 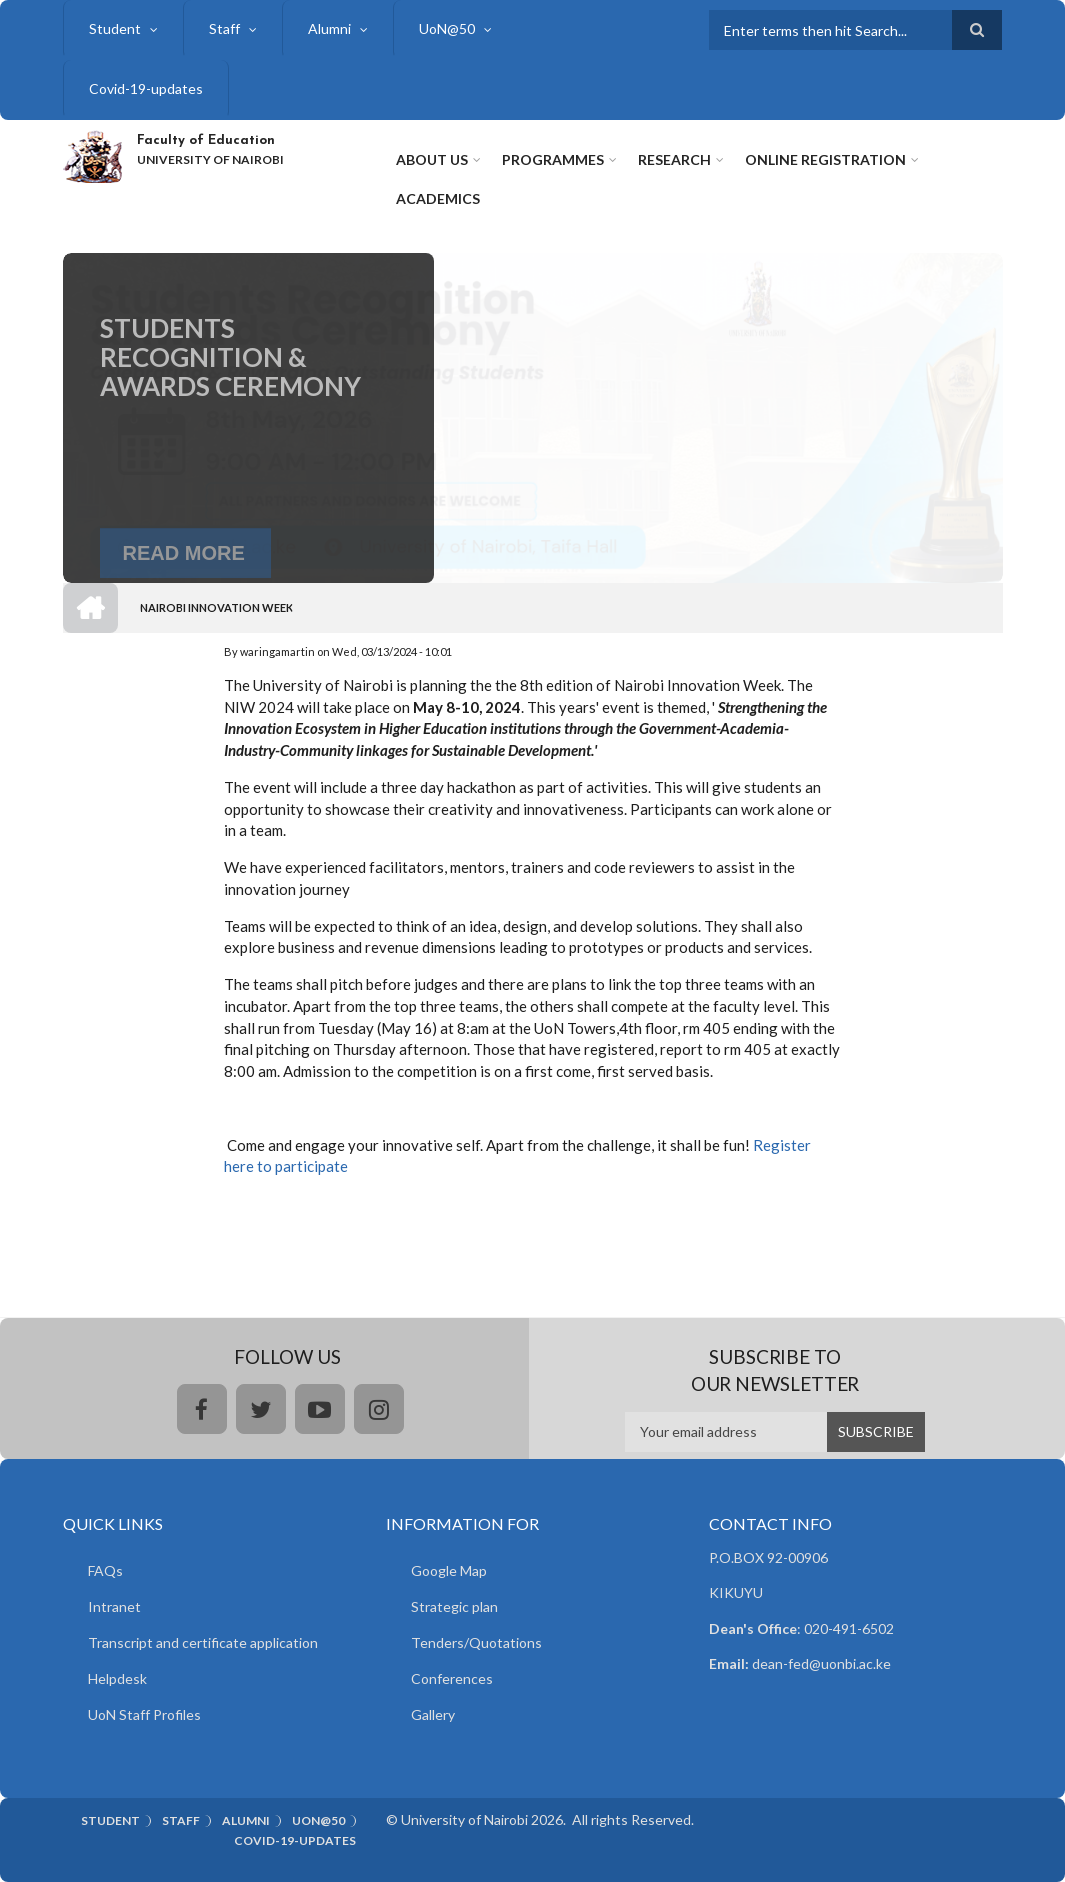 What do you see at coordinates (449, 1570) in the screenshot?
I see `Google Map` at bounding box center [449, 1570].